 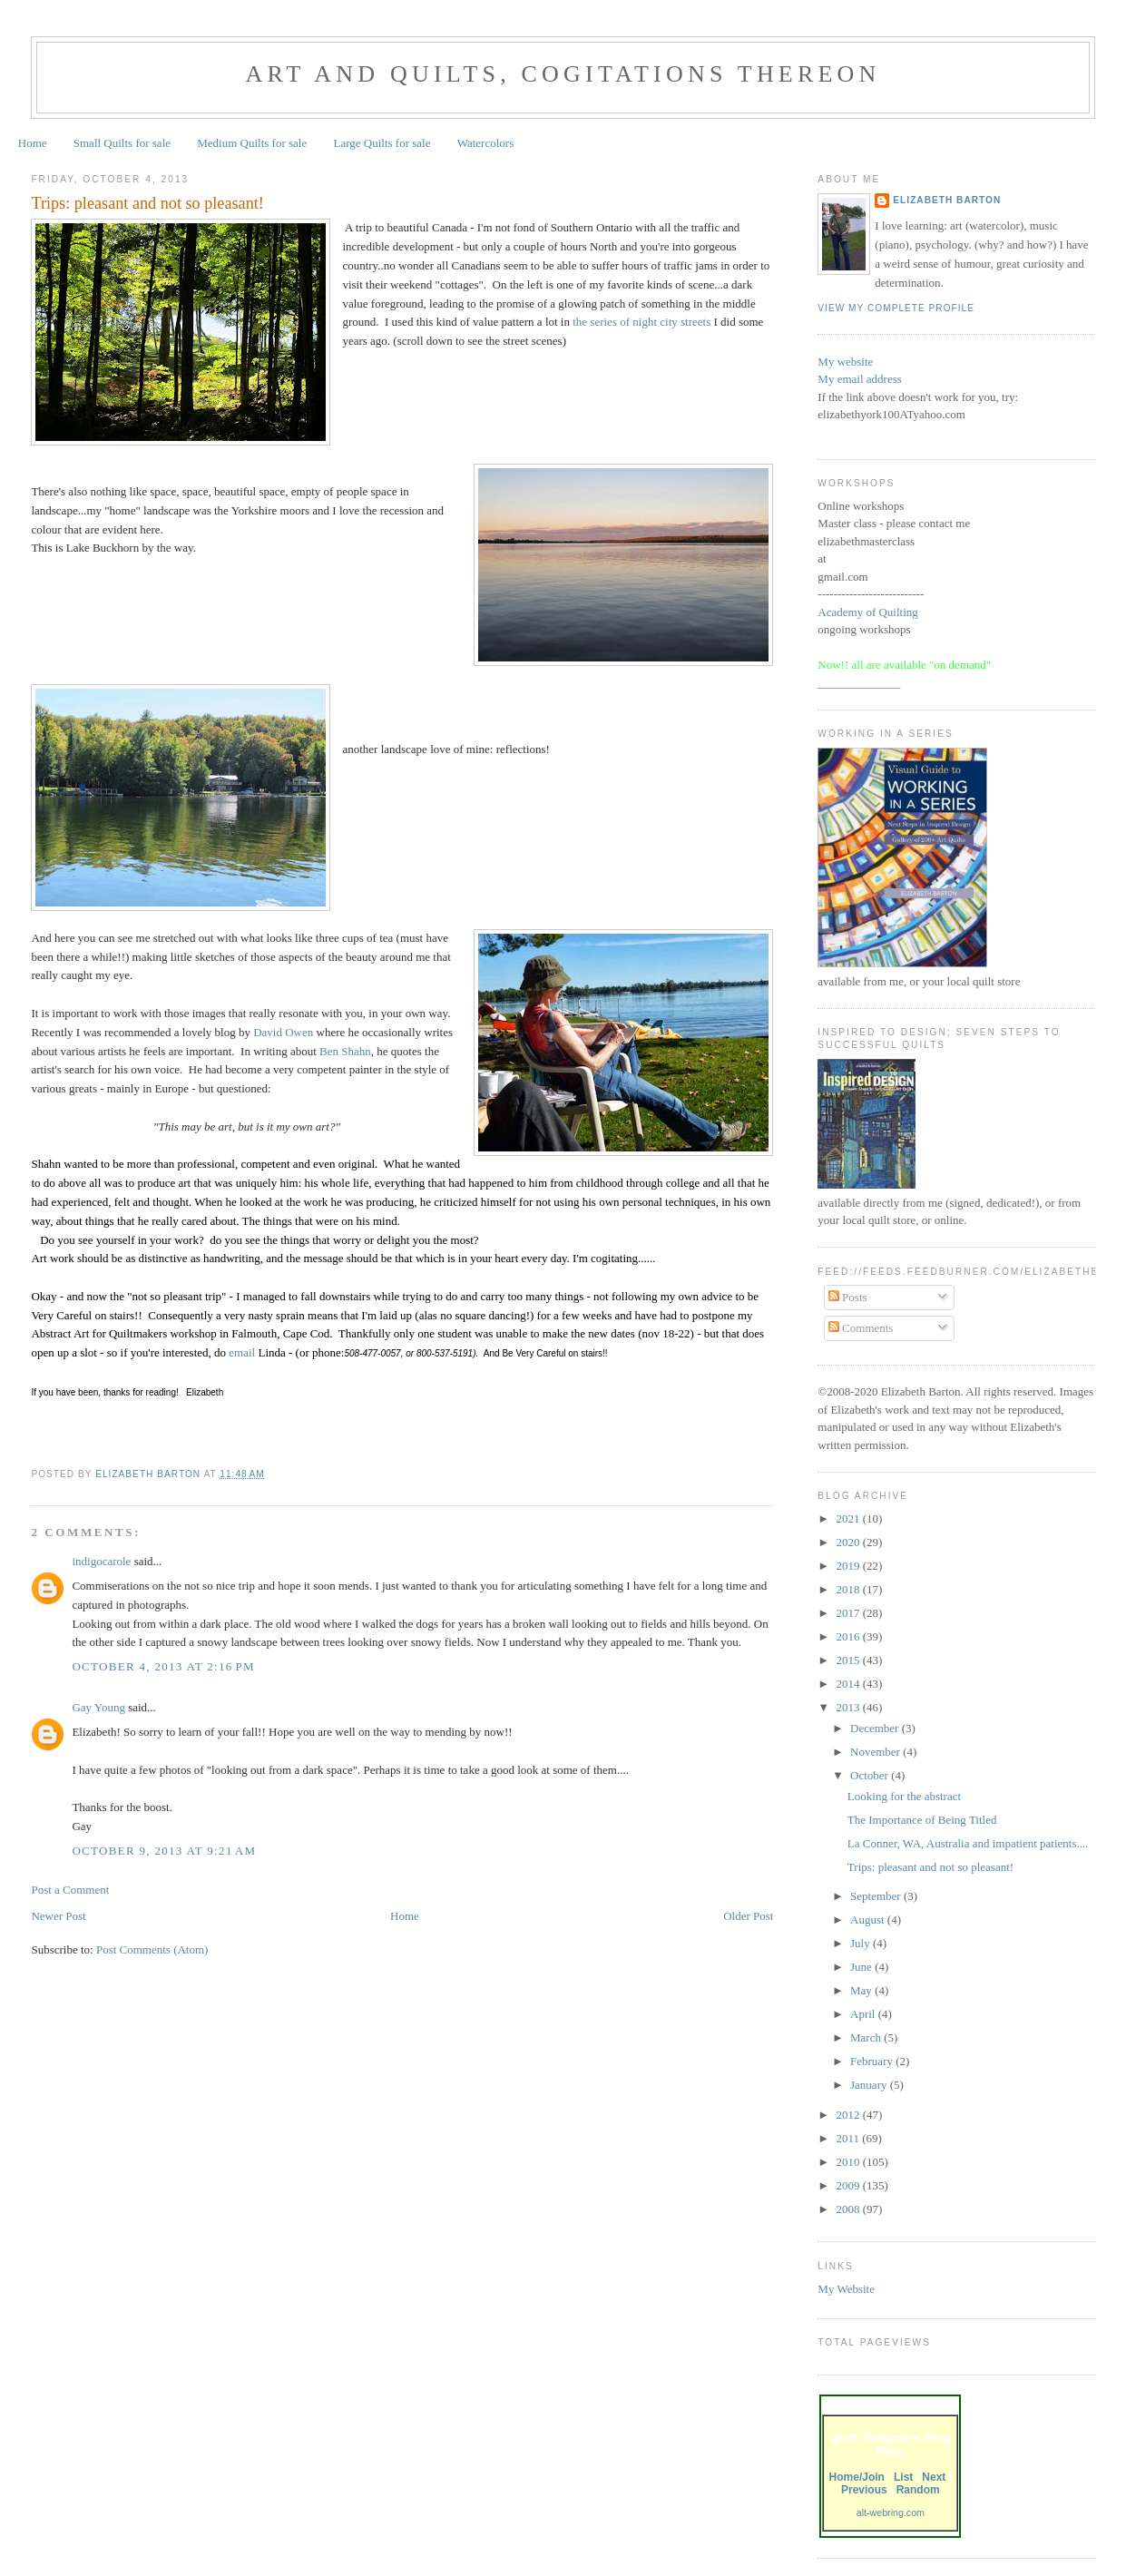 What do you see at coordinates (101, 1561) in the screenshot?
I see `indigocarole` at bounding box center [101, 1561].